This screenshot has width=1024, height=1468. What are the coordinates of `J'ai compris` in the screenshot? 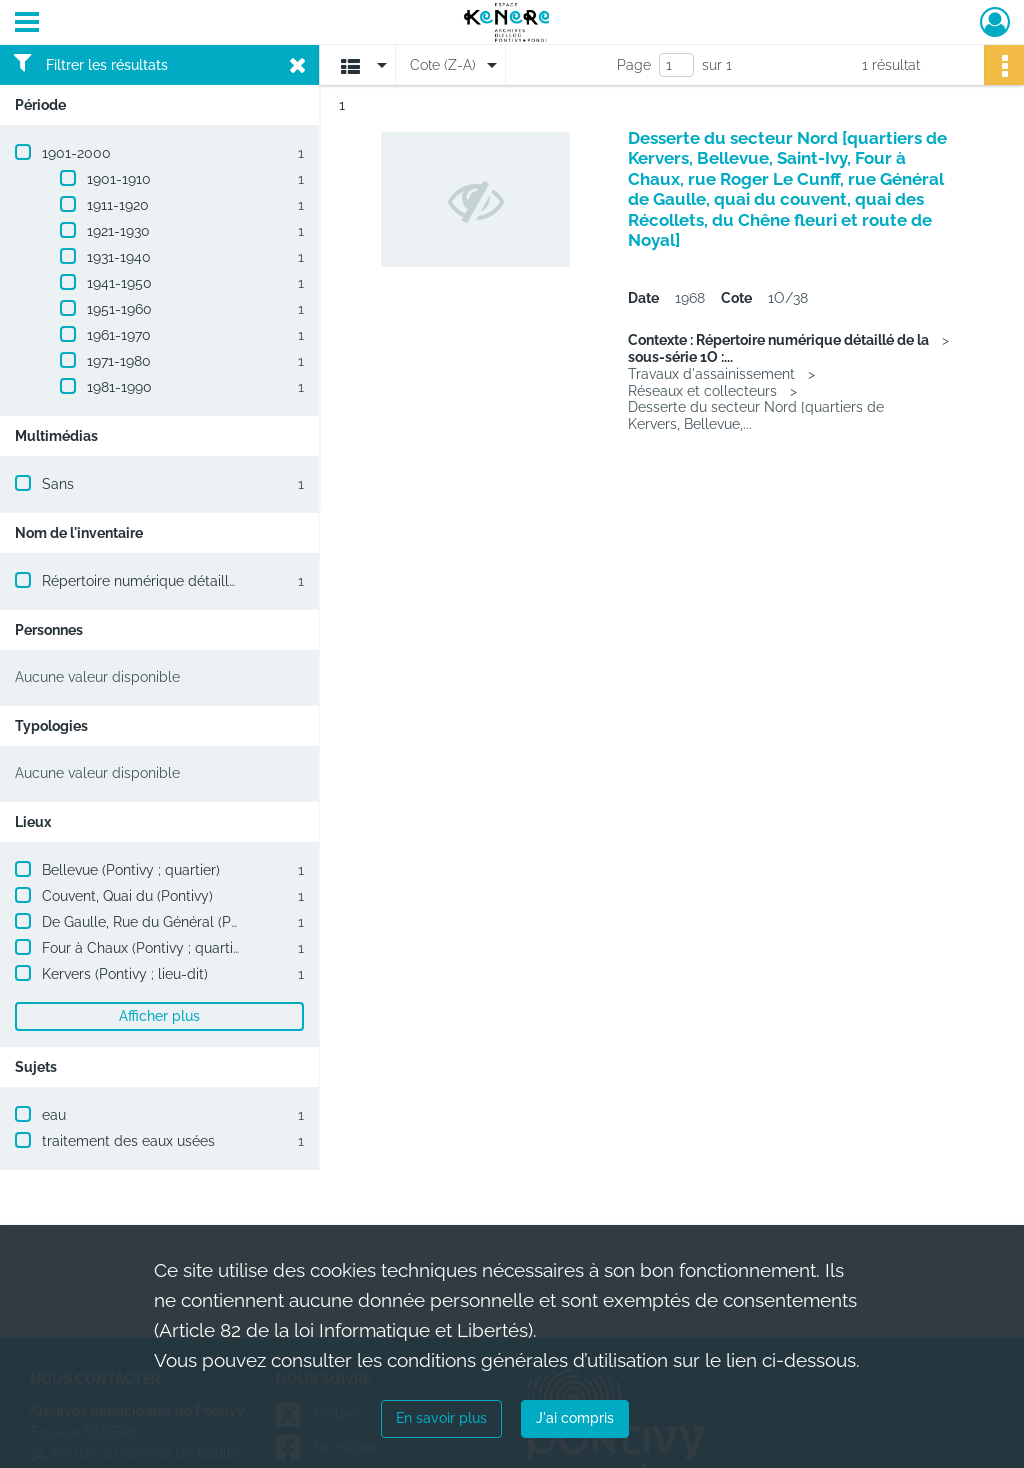 It's located at (575, 1418).